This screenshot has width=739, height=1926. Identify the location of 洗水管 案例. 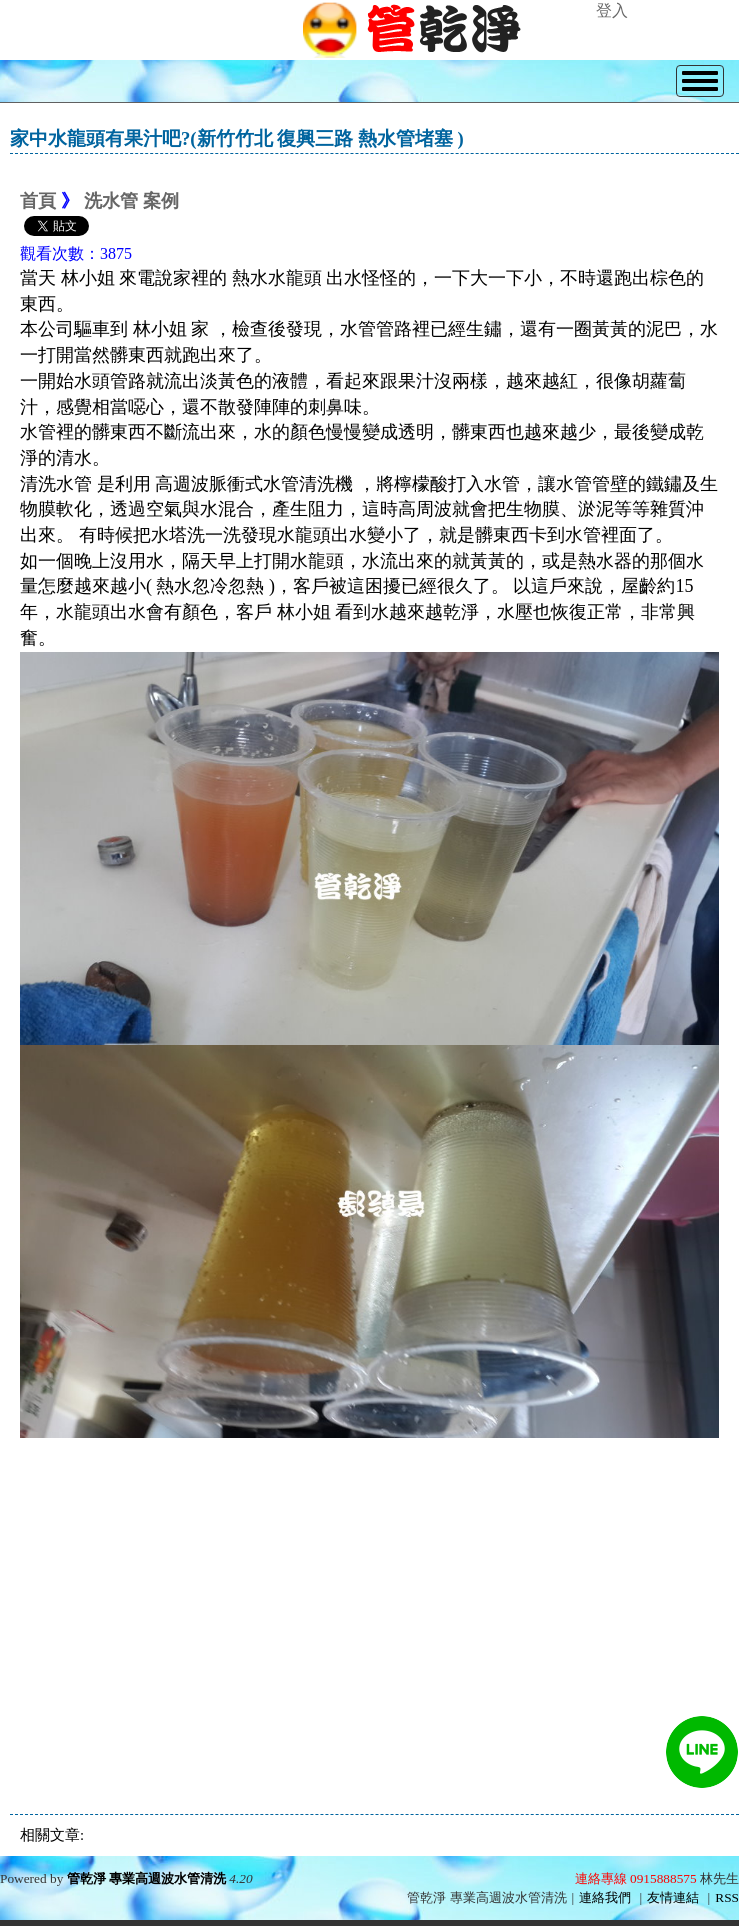
(131, 201).